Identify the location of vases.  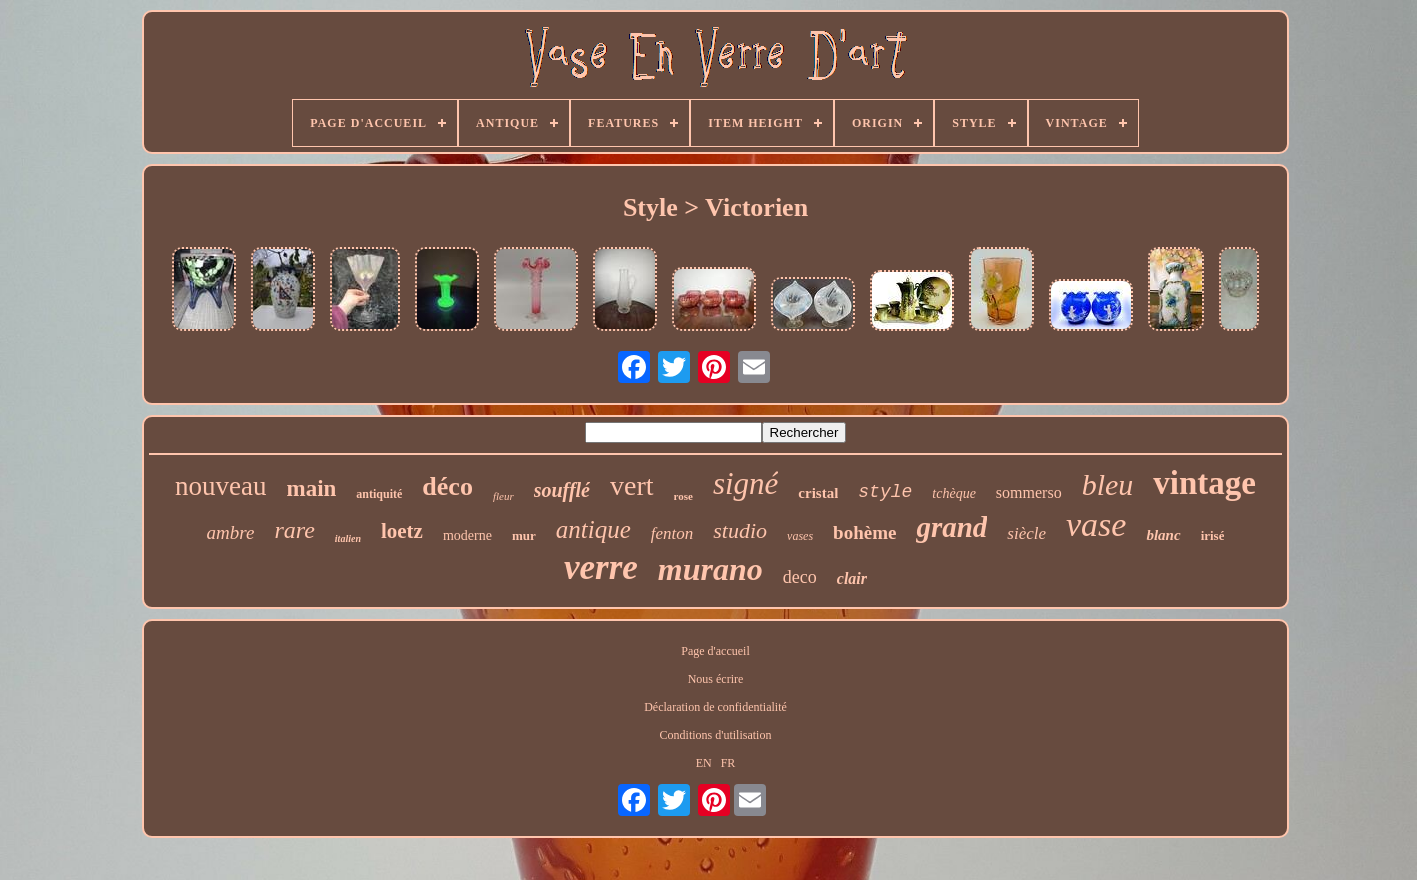
(800, 536).